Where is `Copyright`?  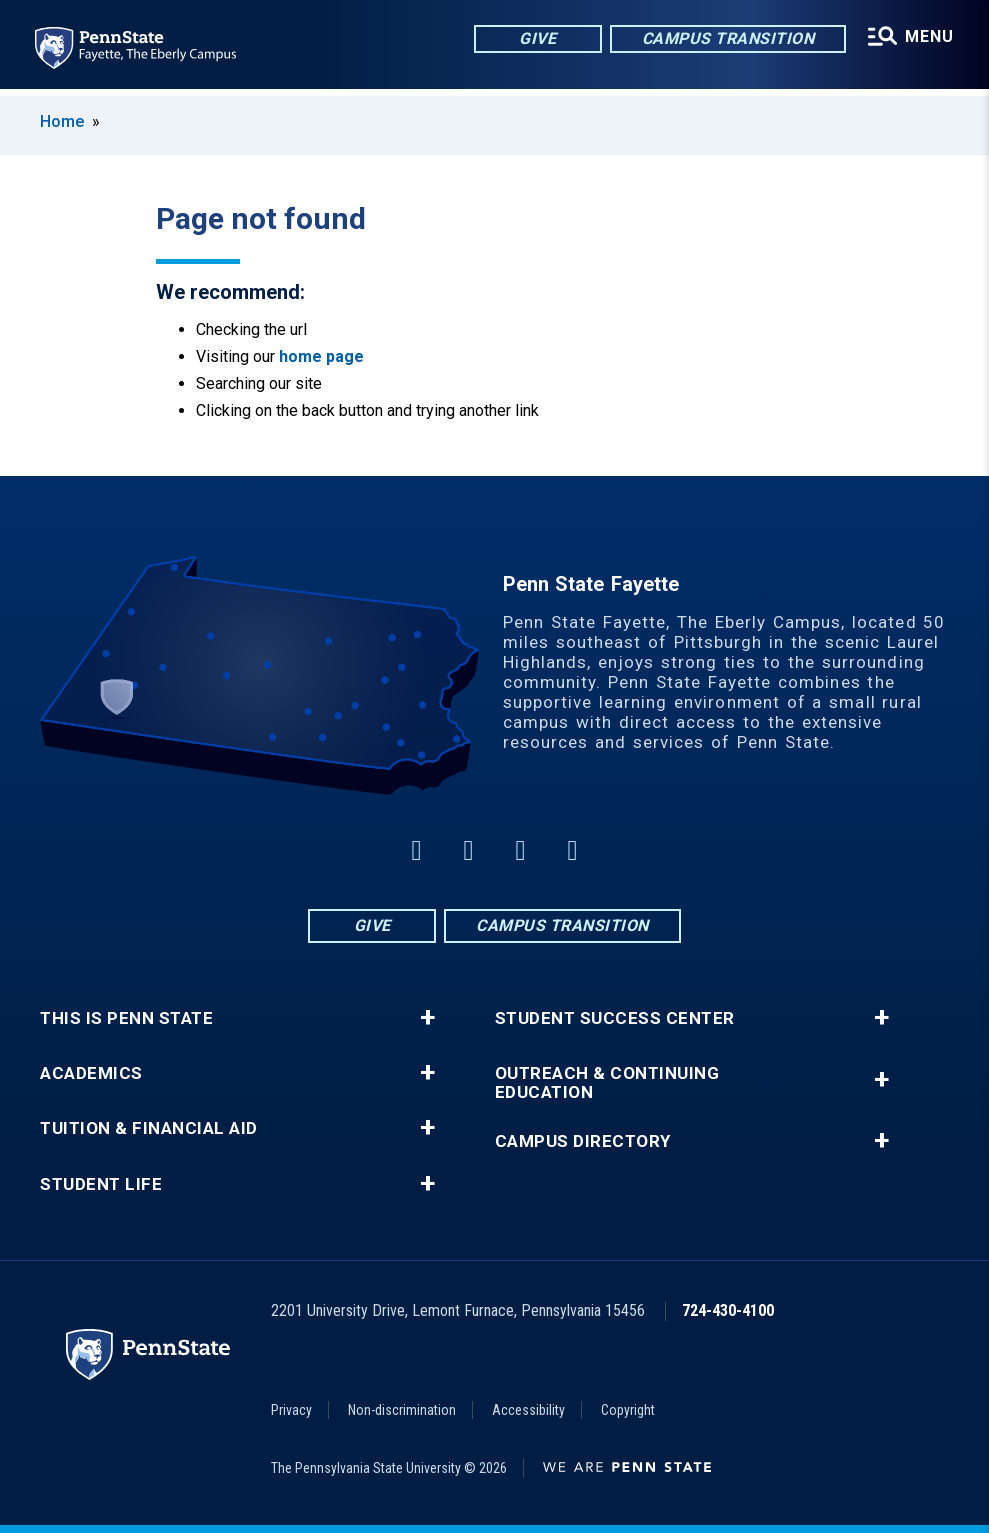
Copyright is located at coordinates (628, 1410).